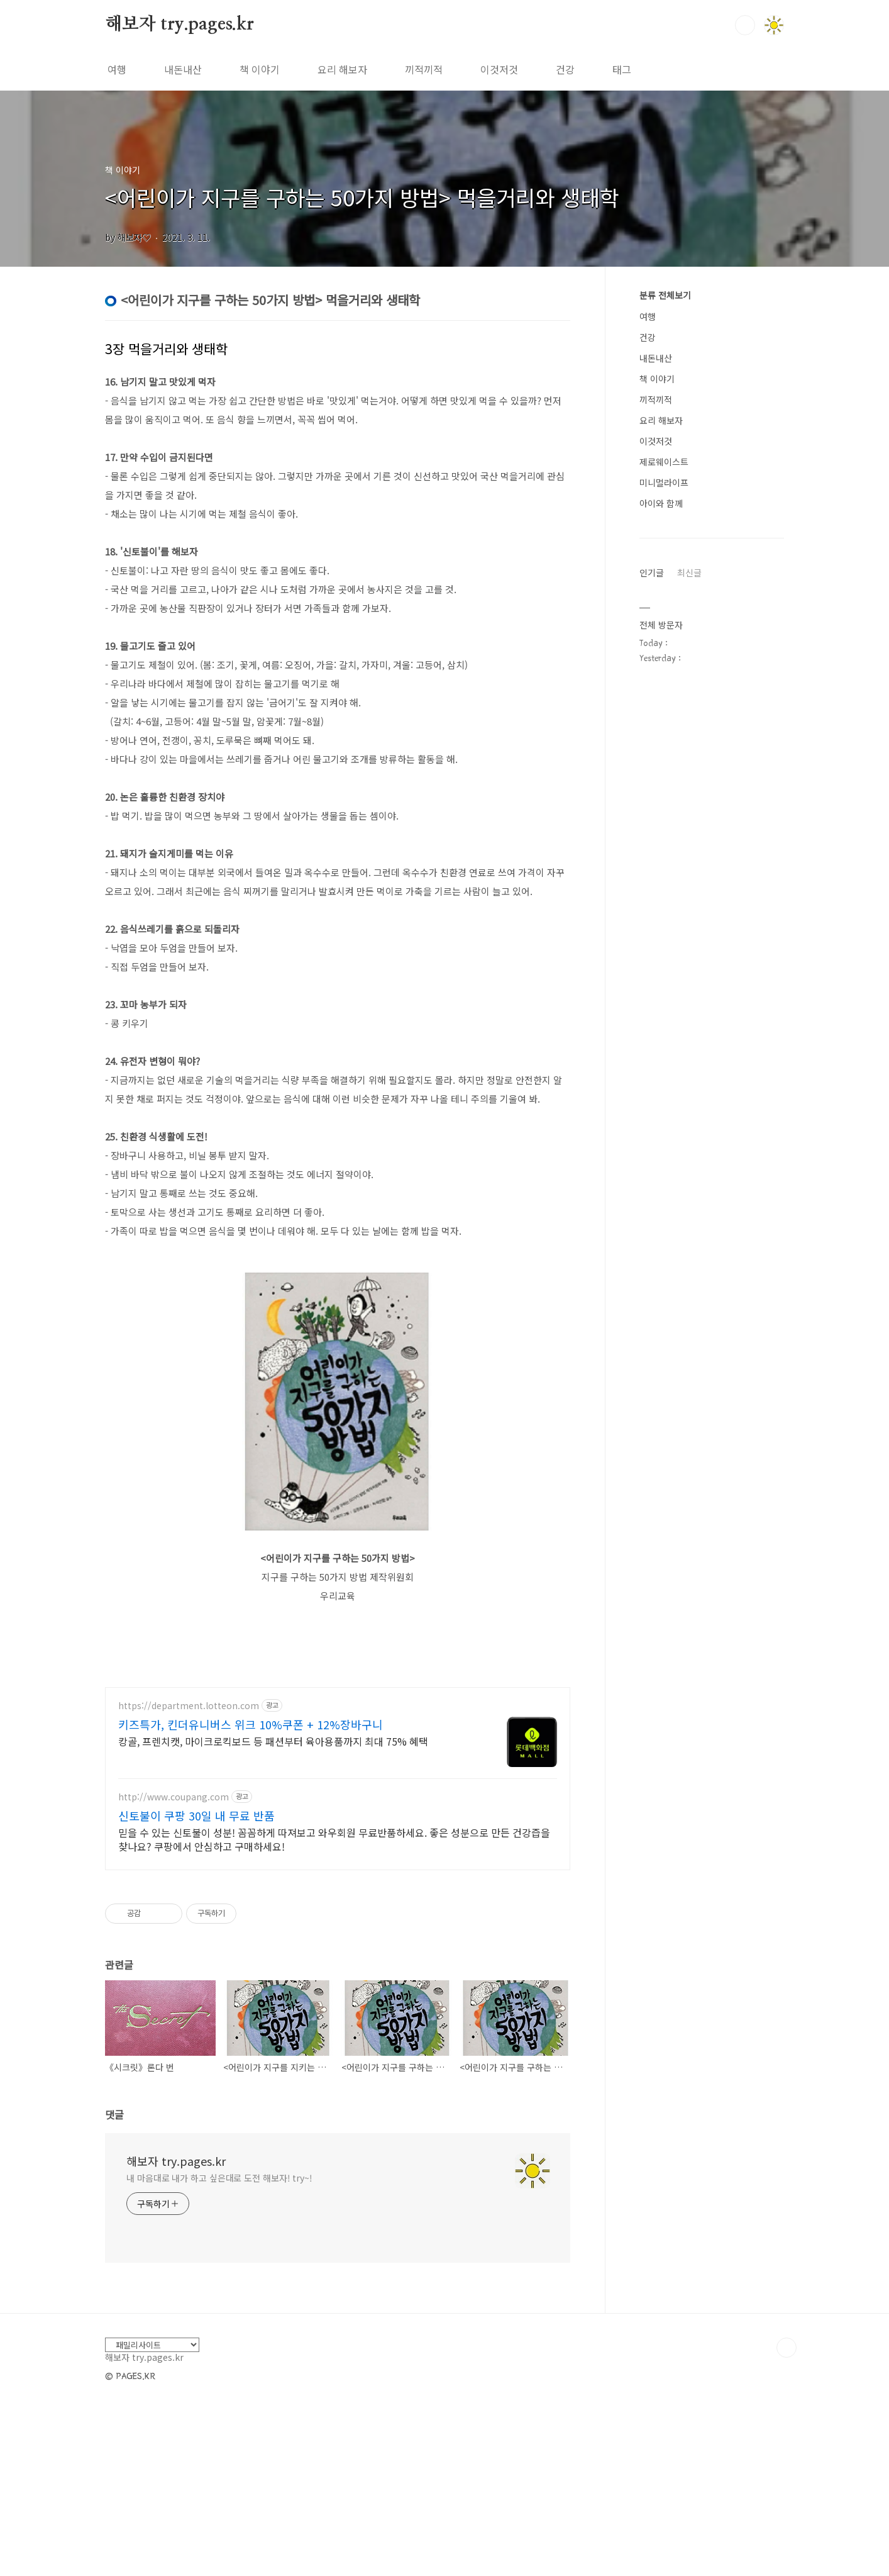  What do you see at coordinates (337, 1763) in the screenshot?
I see `[Advertisement]` at bounding box center [337, 1763].